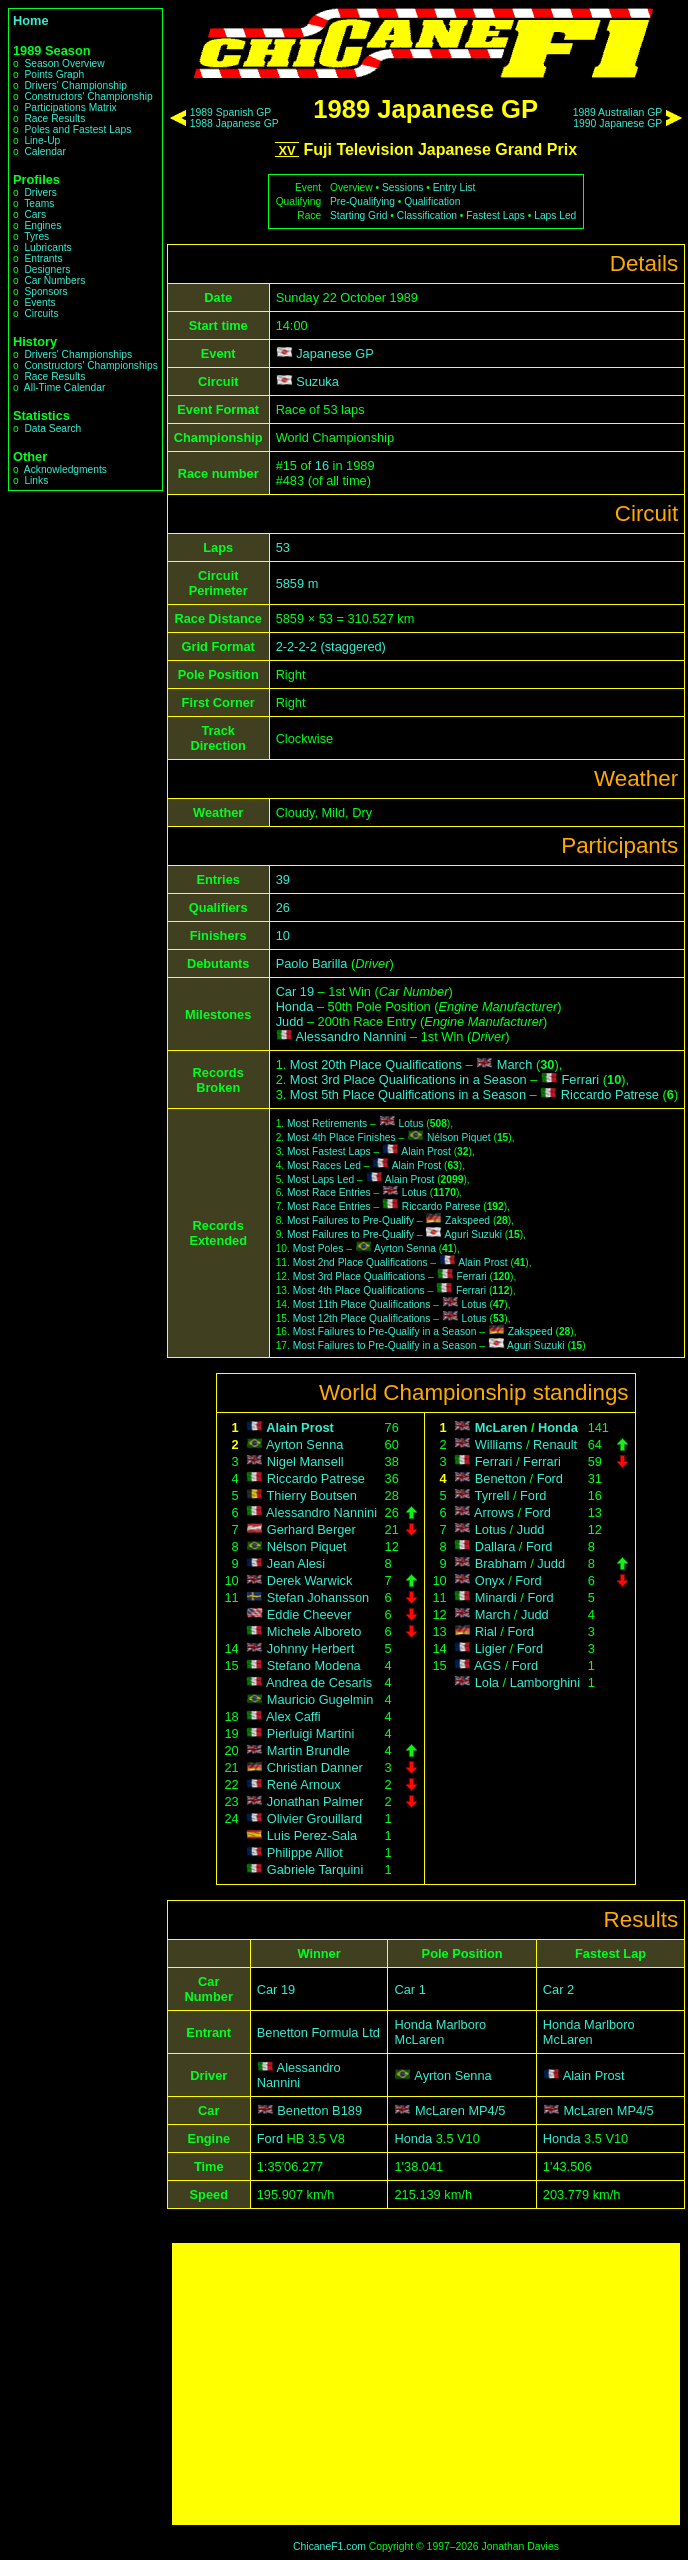 This screenshot has width=688, height=2560. Describe the element at coordinates (314, 1665) in the screenshot. I see `Stefano Modena` at that location.